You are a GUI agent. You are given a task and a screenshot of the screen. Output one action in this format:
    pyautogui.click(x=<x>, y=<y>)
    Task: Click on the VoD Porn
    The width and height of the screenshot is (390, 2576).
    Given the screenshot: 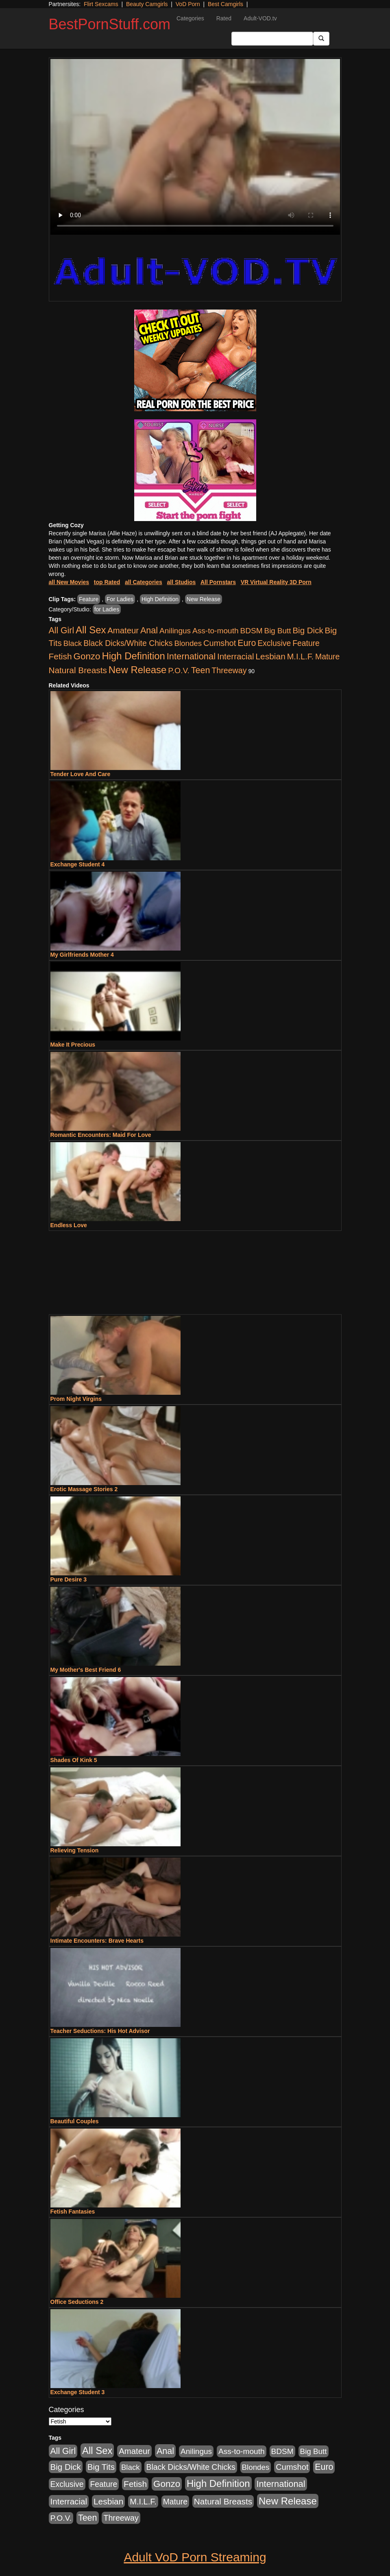 What is the action you would take?
    pyautogui.click(x=188, y=4)
    